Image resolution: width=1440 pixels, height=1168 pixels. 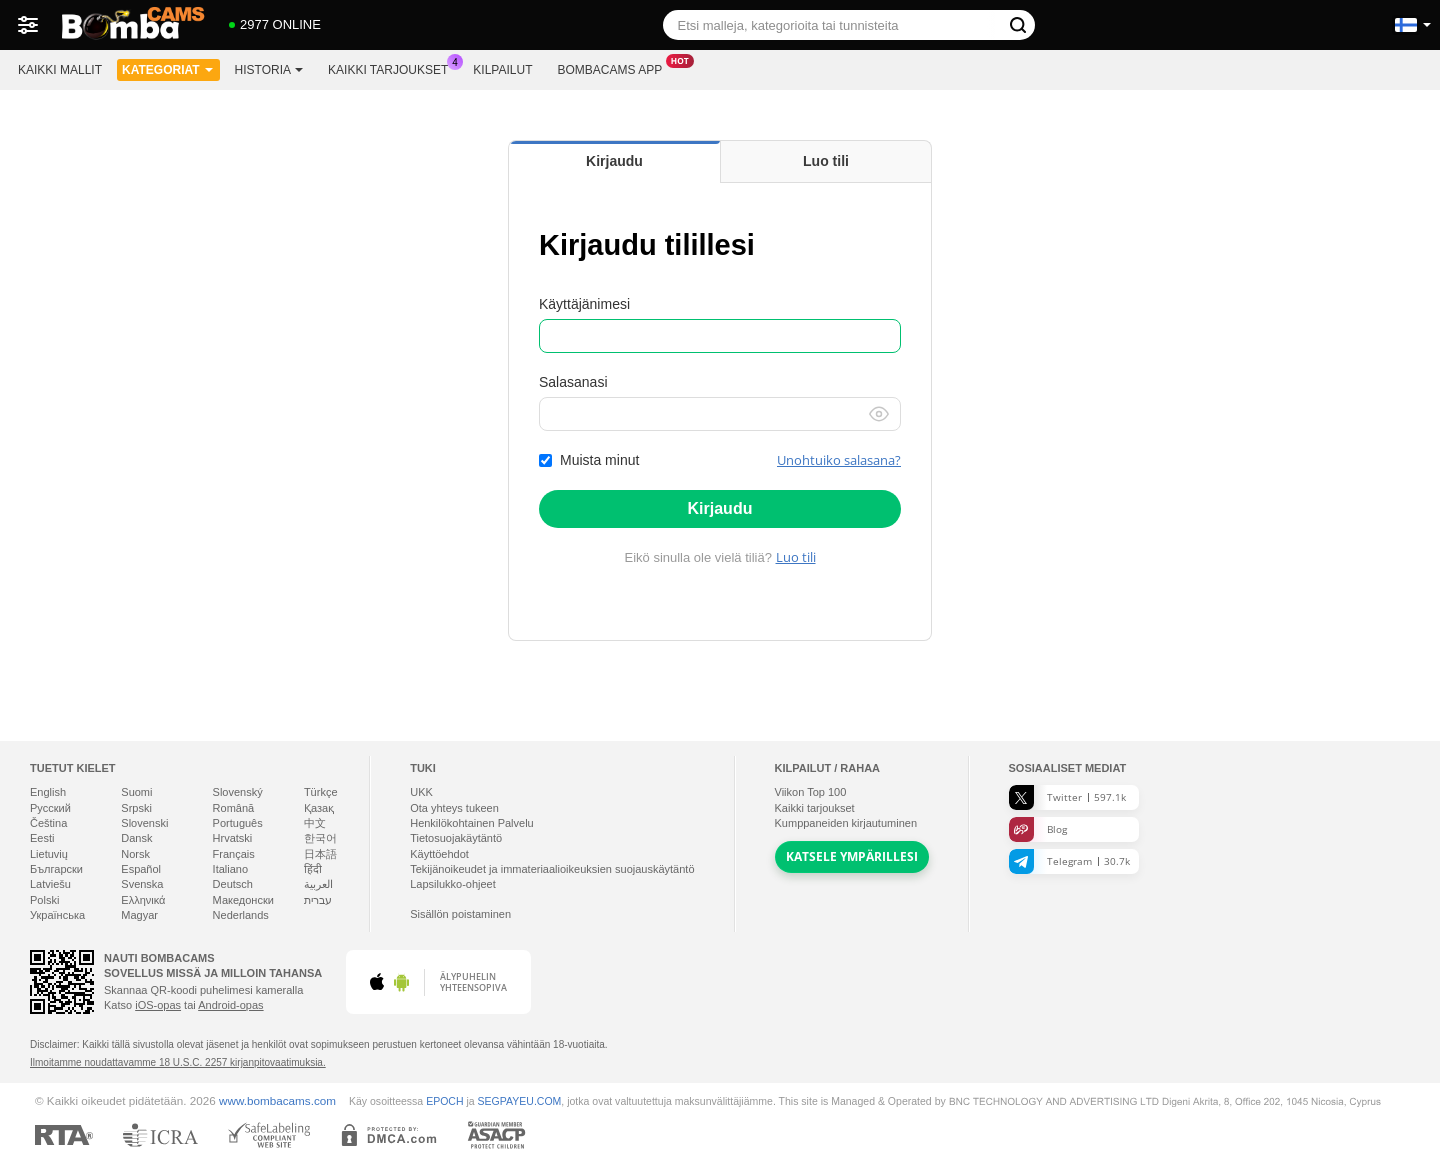 I want to click on Українська, so click(x=57, y=915).